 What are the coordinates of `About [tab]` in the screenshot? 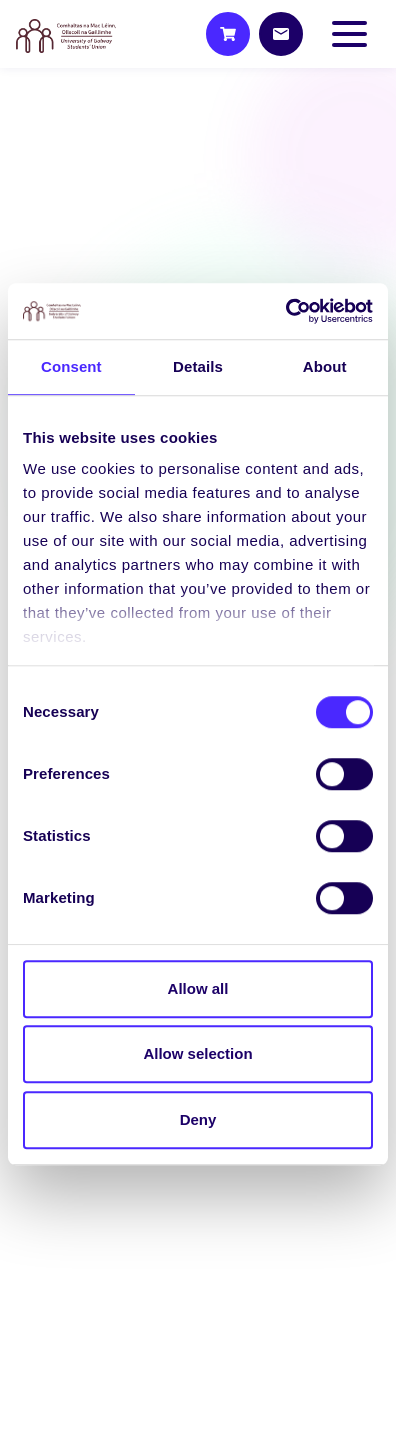 It's located at (325, 366).